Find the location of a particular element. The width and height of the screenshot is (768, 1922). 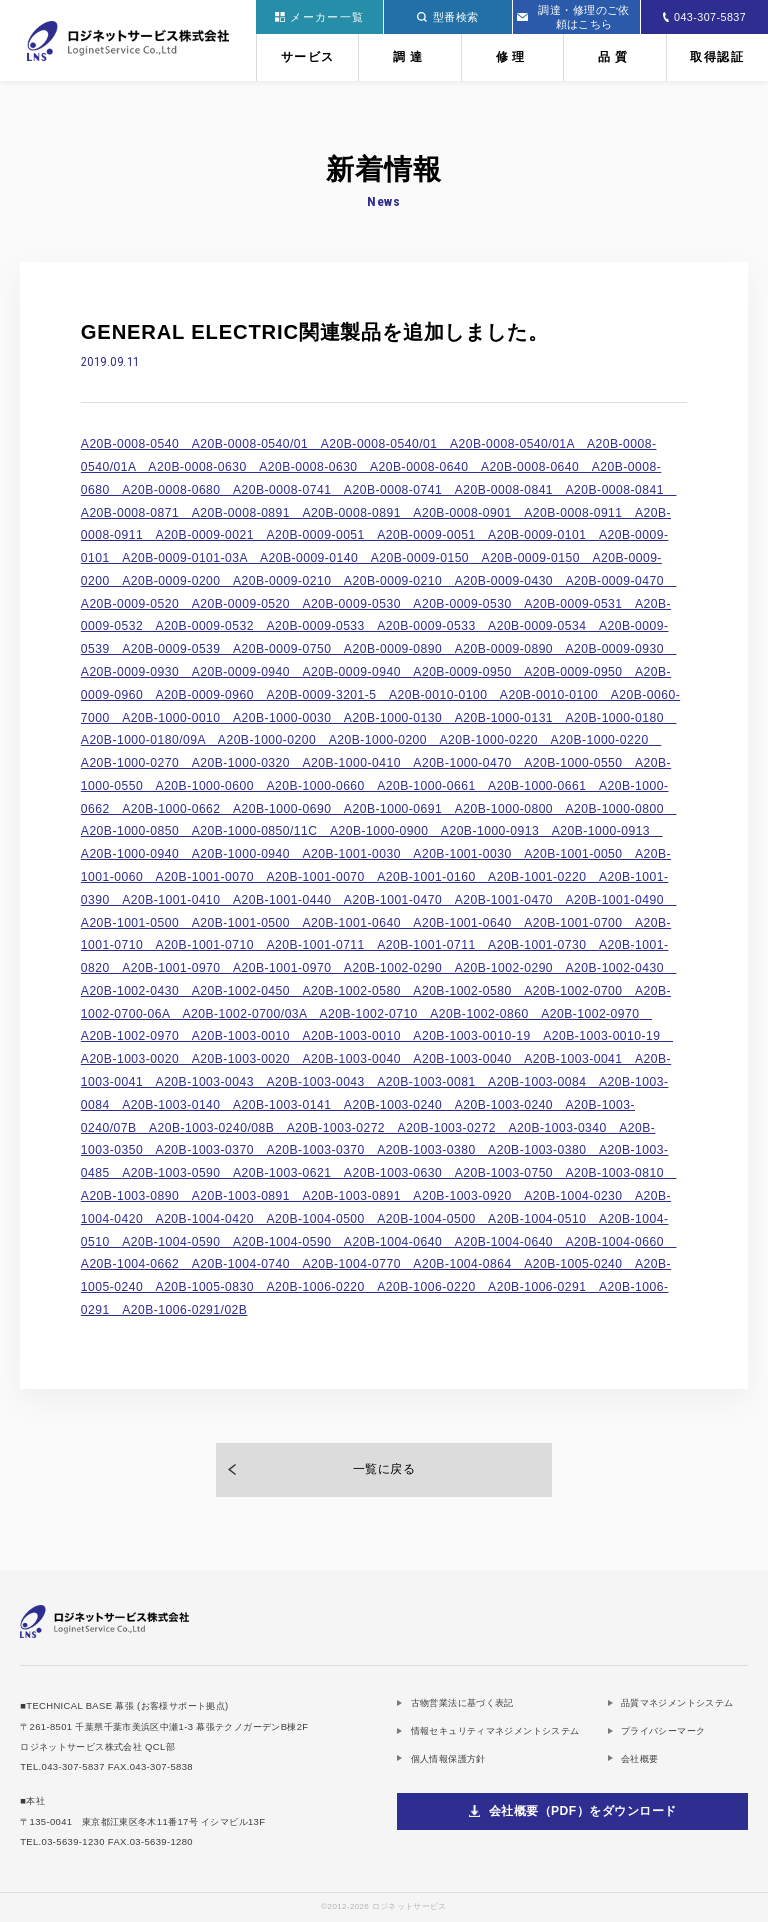

会社概要 is located at coordinates (640, 1758).